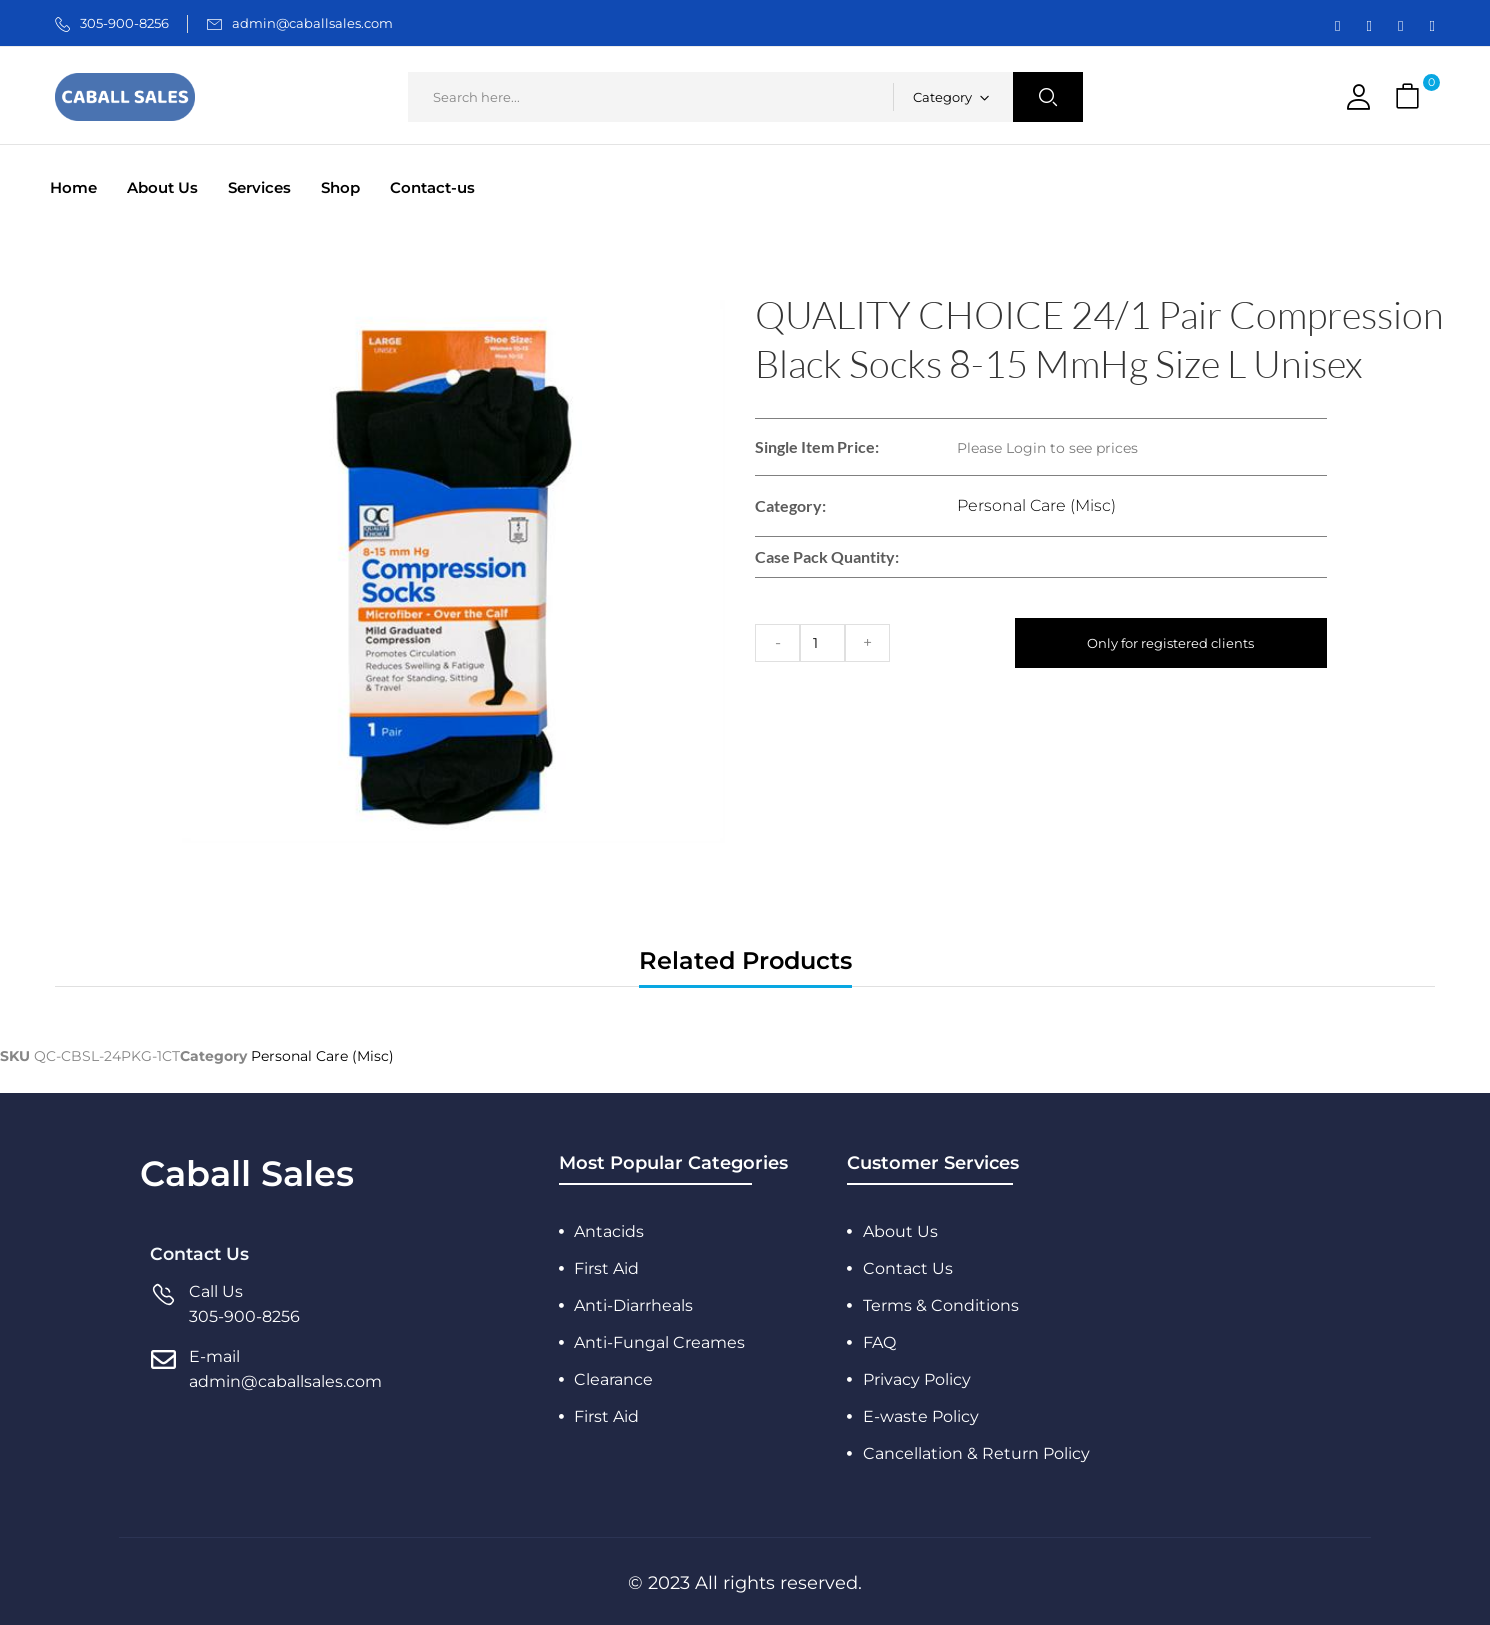 The width and height of the screenshot is (1490, 1625). What do you see at coordinates (432, 187) in the screenshot?
I see `Contact-us` at bounding box center [432, 187].